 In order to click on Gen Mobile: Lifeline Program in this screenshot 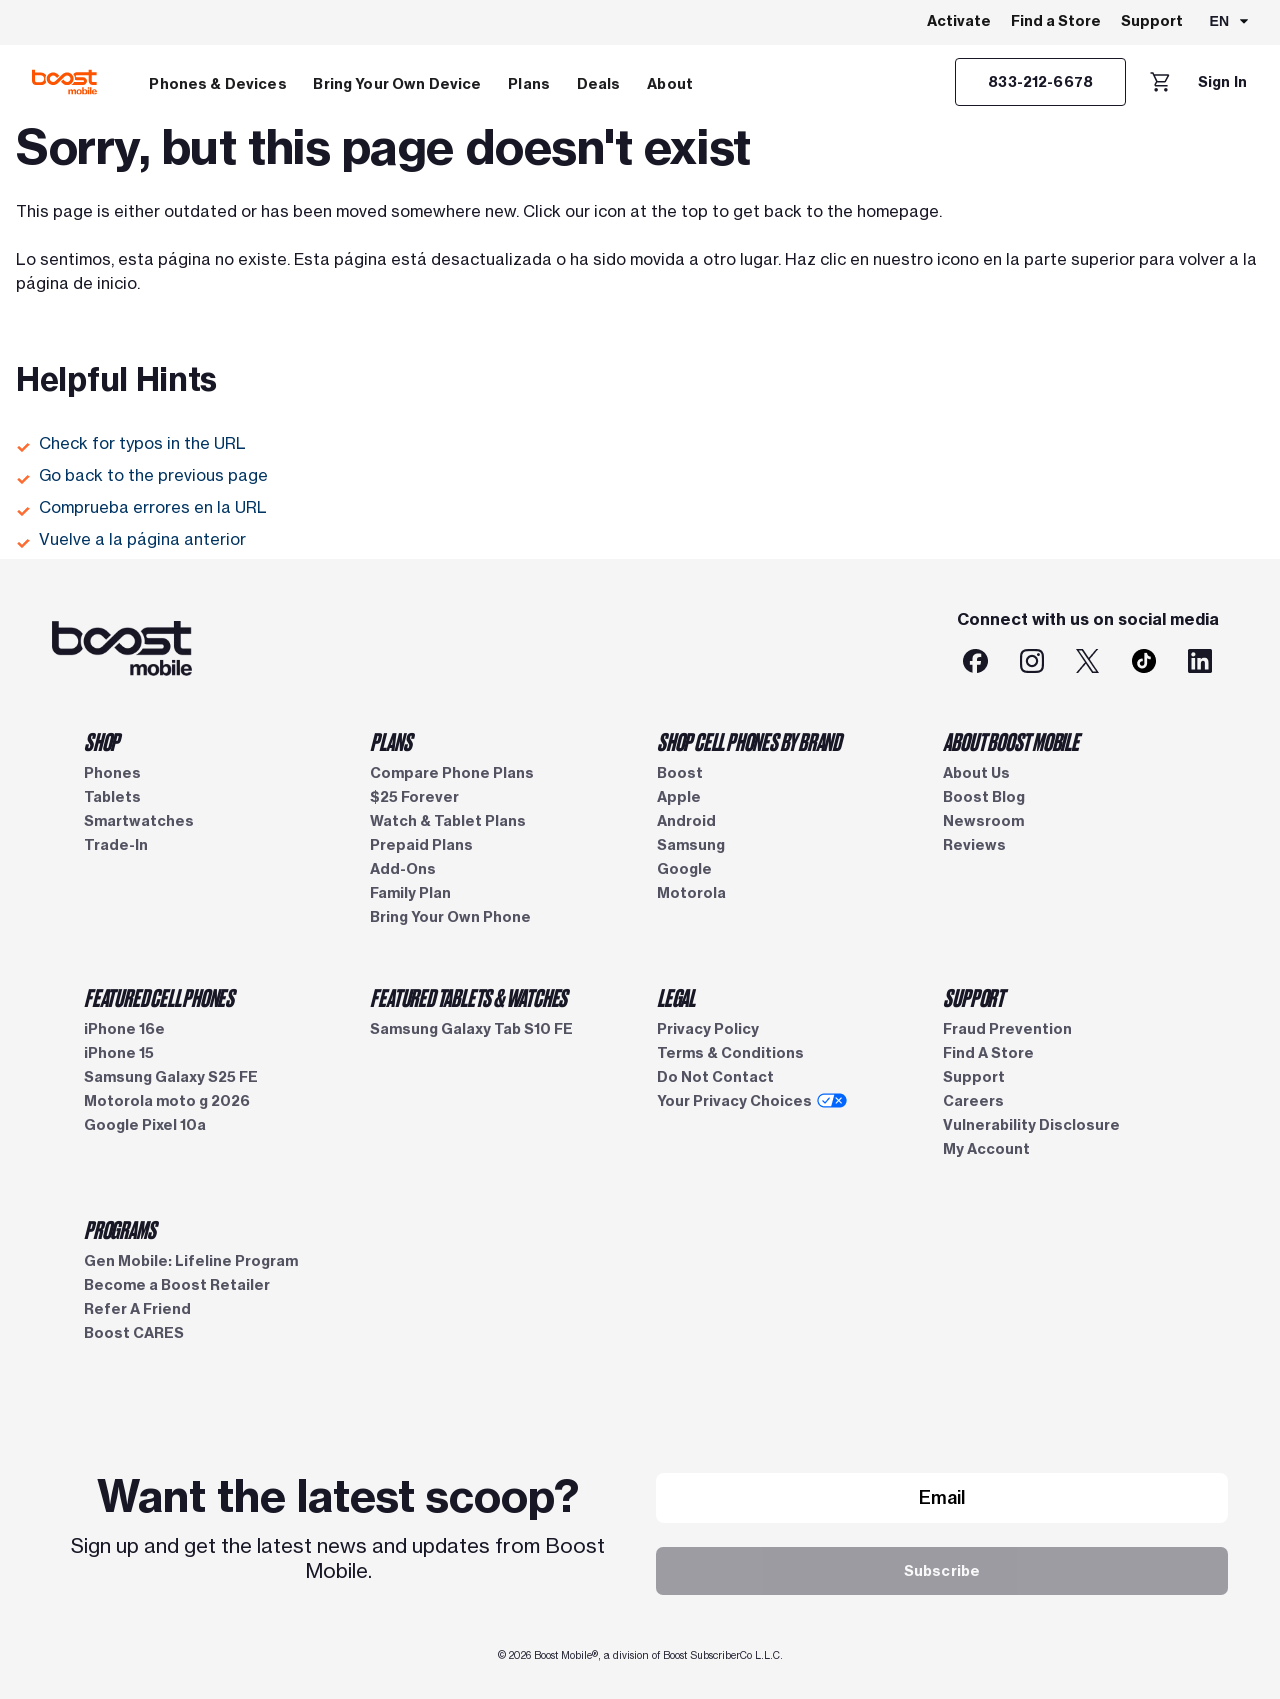, I will do `click(191, 1261)`.